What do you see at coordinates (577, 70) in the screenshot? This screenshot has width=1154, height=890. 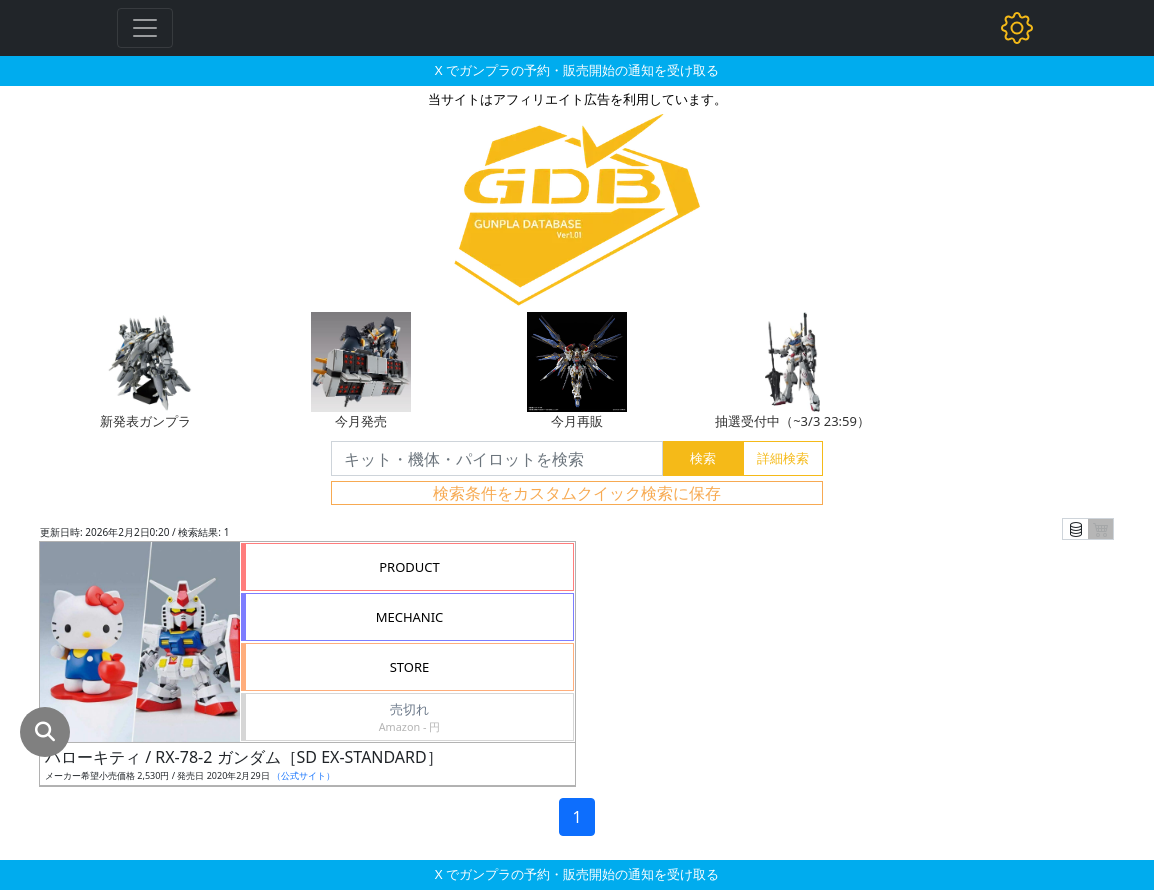 I see `X でガンプラの予約・販売開始の通知を受け取る` at bounding box center [577, 70].